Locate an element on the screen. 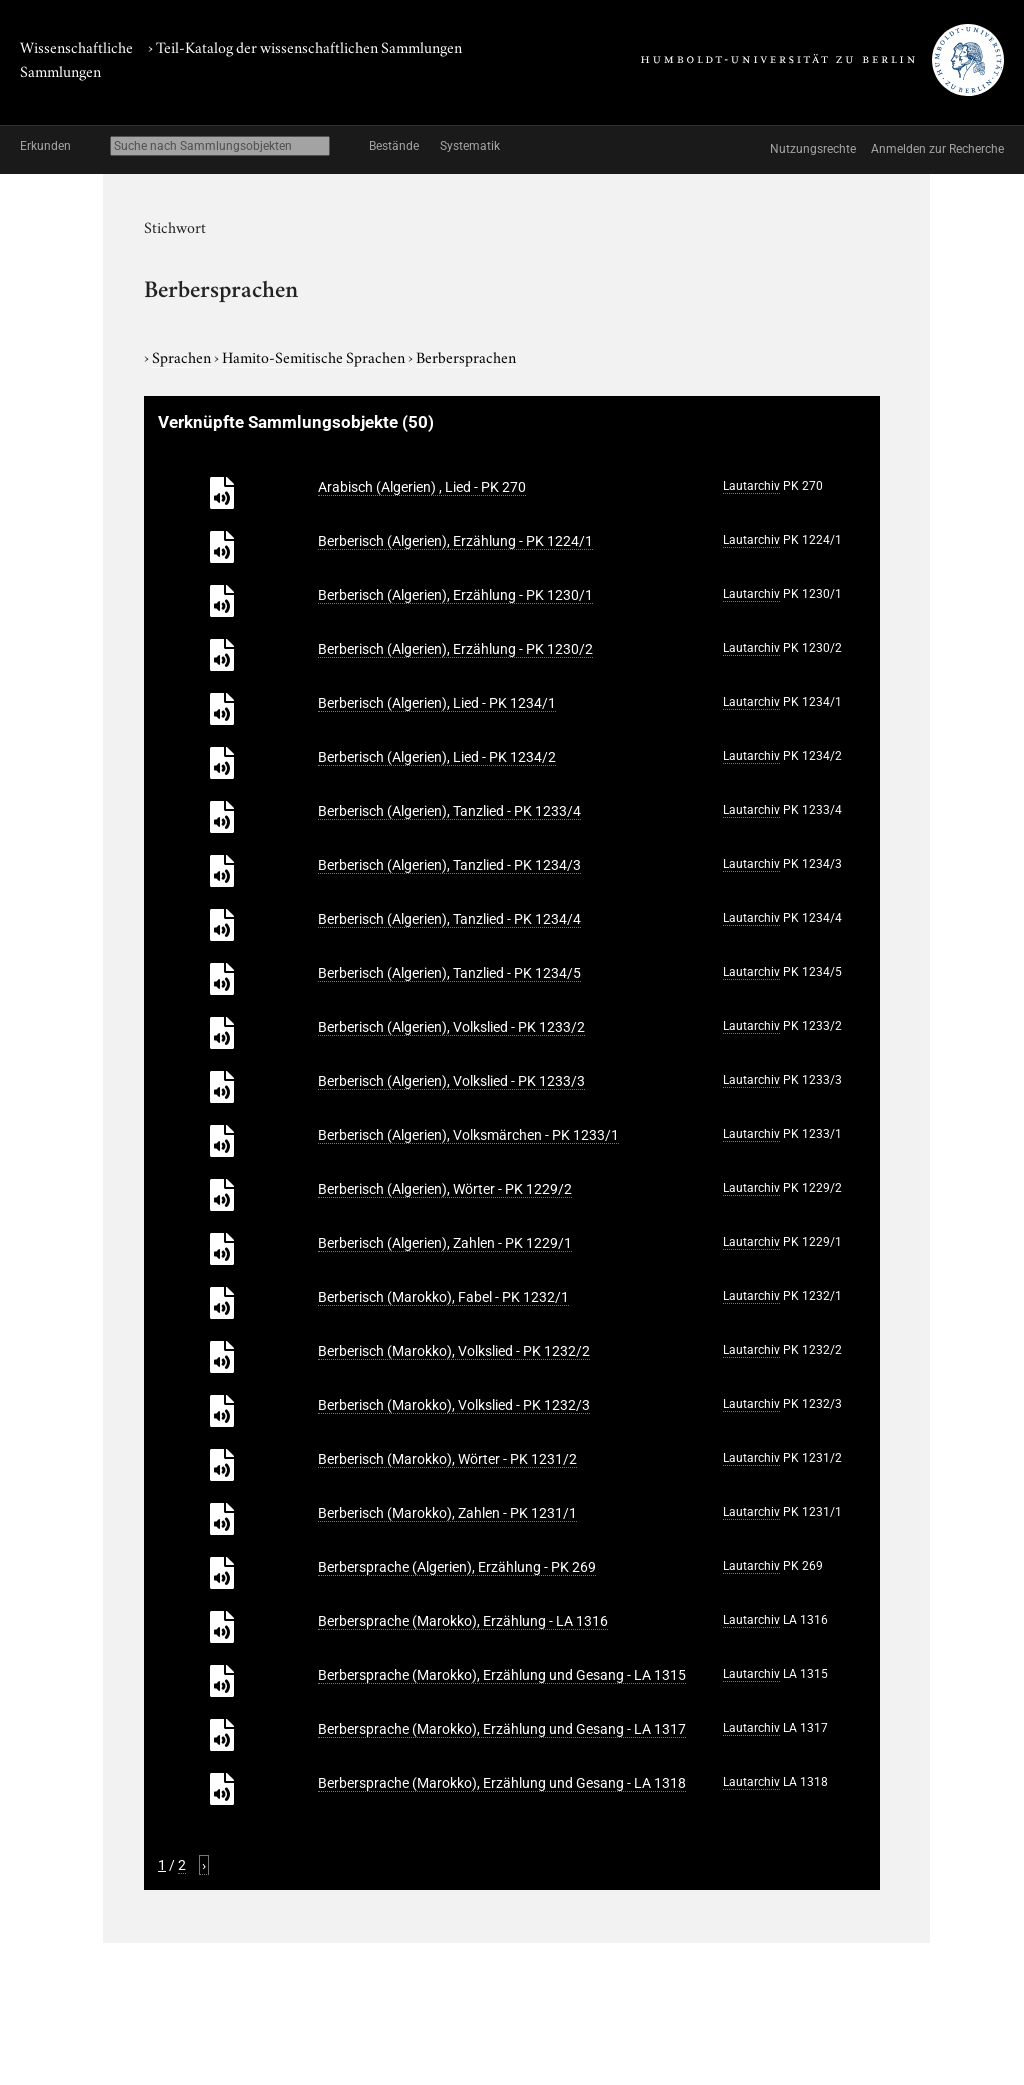 This screenshot has height=2085, width=1024. Bestände is located at coordinates (394, 146).